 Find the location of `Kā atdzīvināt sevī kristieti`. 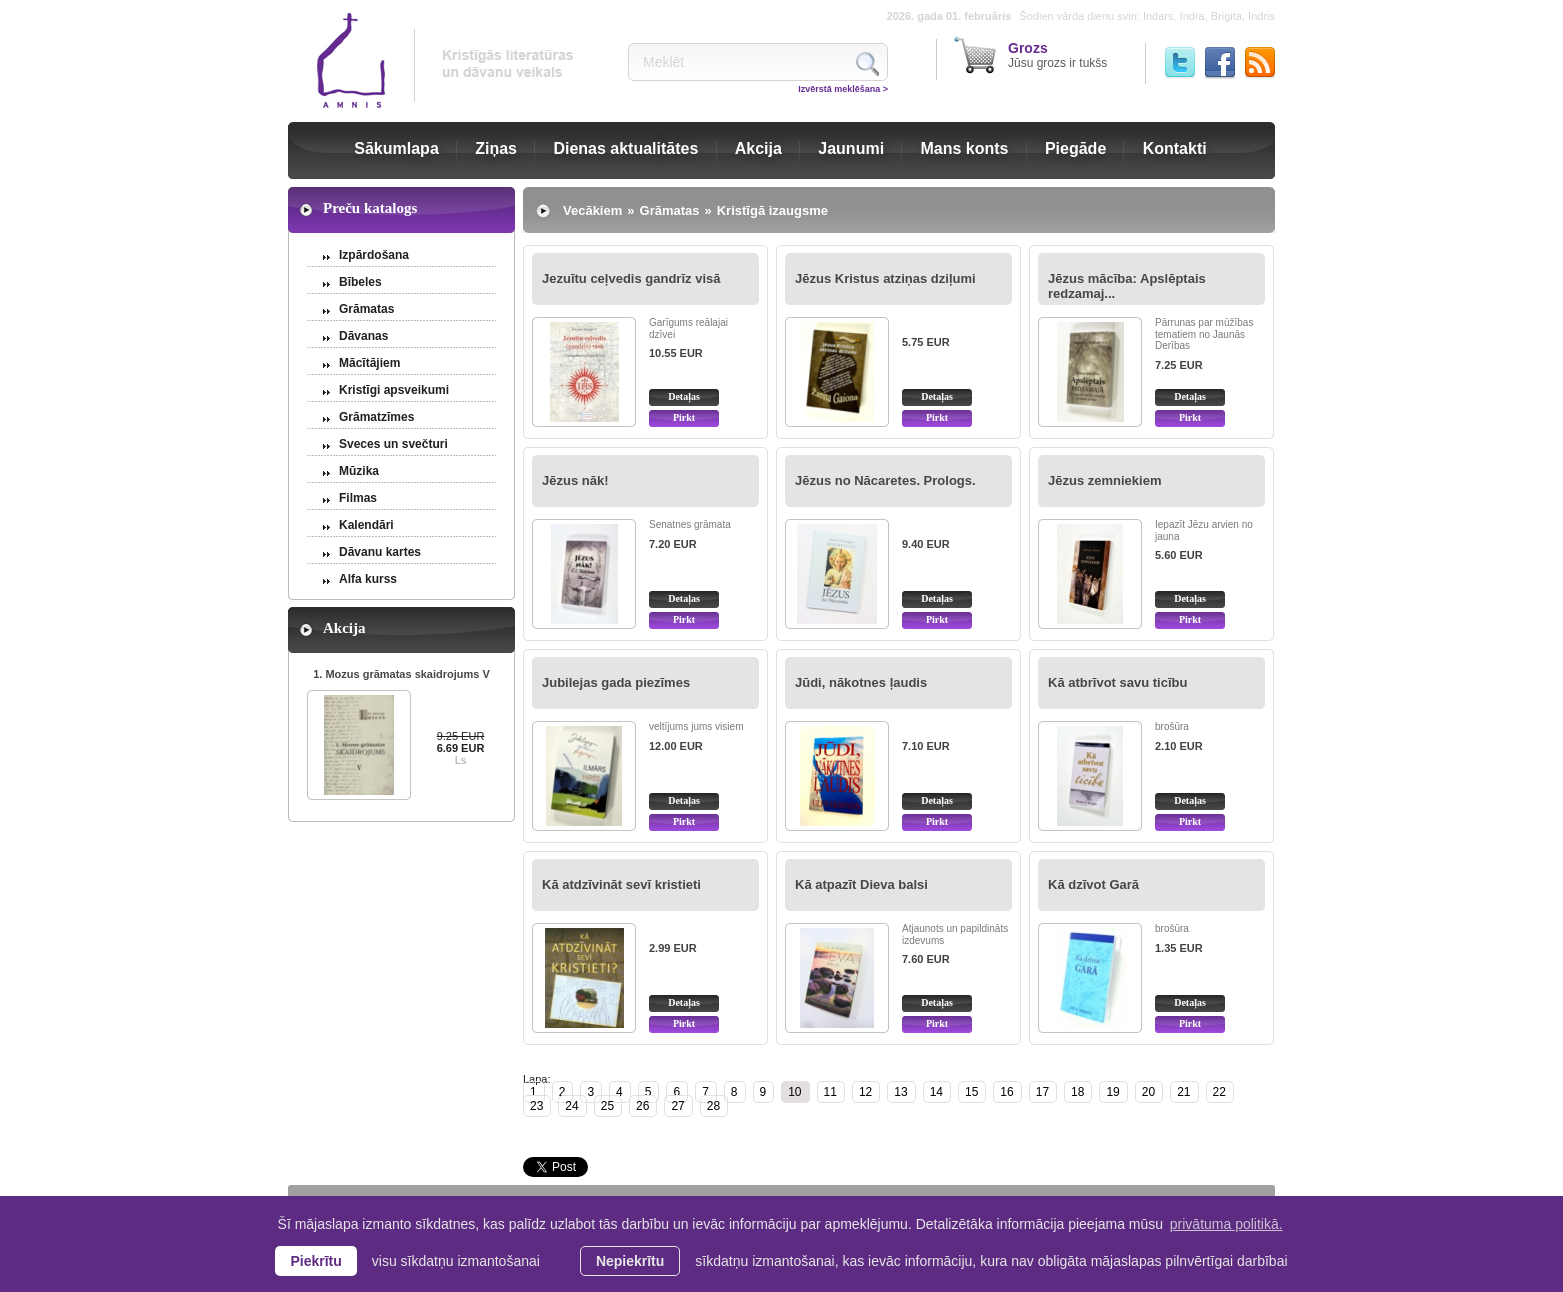

Kā atdzīvināt sevī kristieti is located at coordinates (621, 884).